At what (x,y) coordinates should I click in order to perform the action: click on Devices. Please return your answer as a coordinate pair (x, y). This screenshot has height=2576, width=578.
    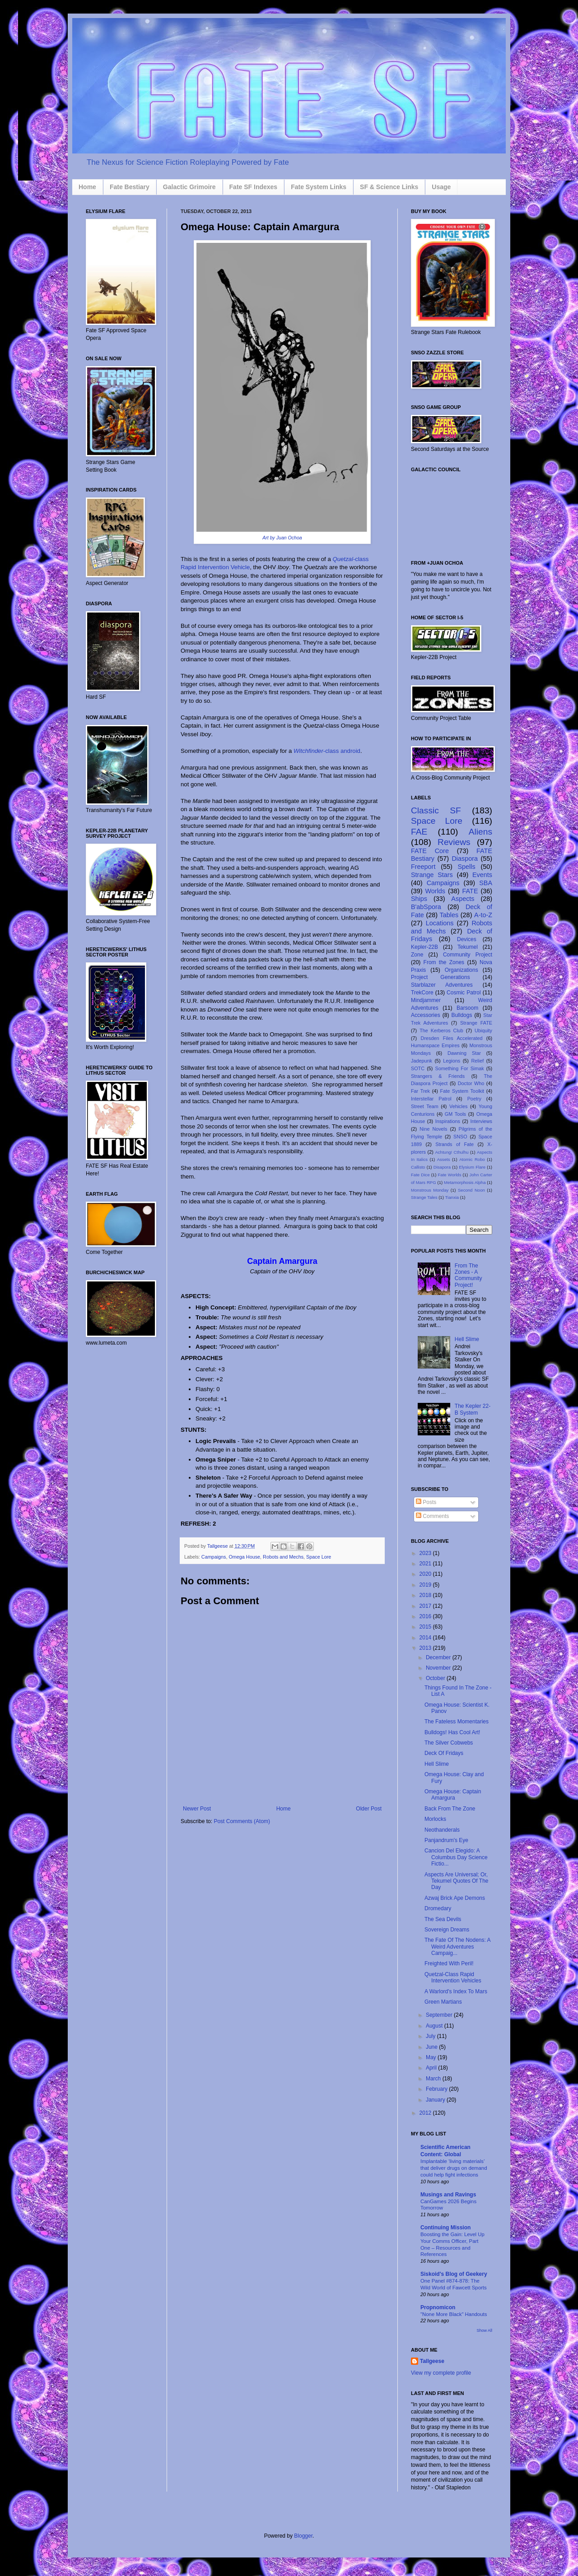
    Looking at the image, I should click on (466, 939).